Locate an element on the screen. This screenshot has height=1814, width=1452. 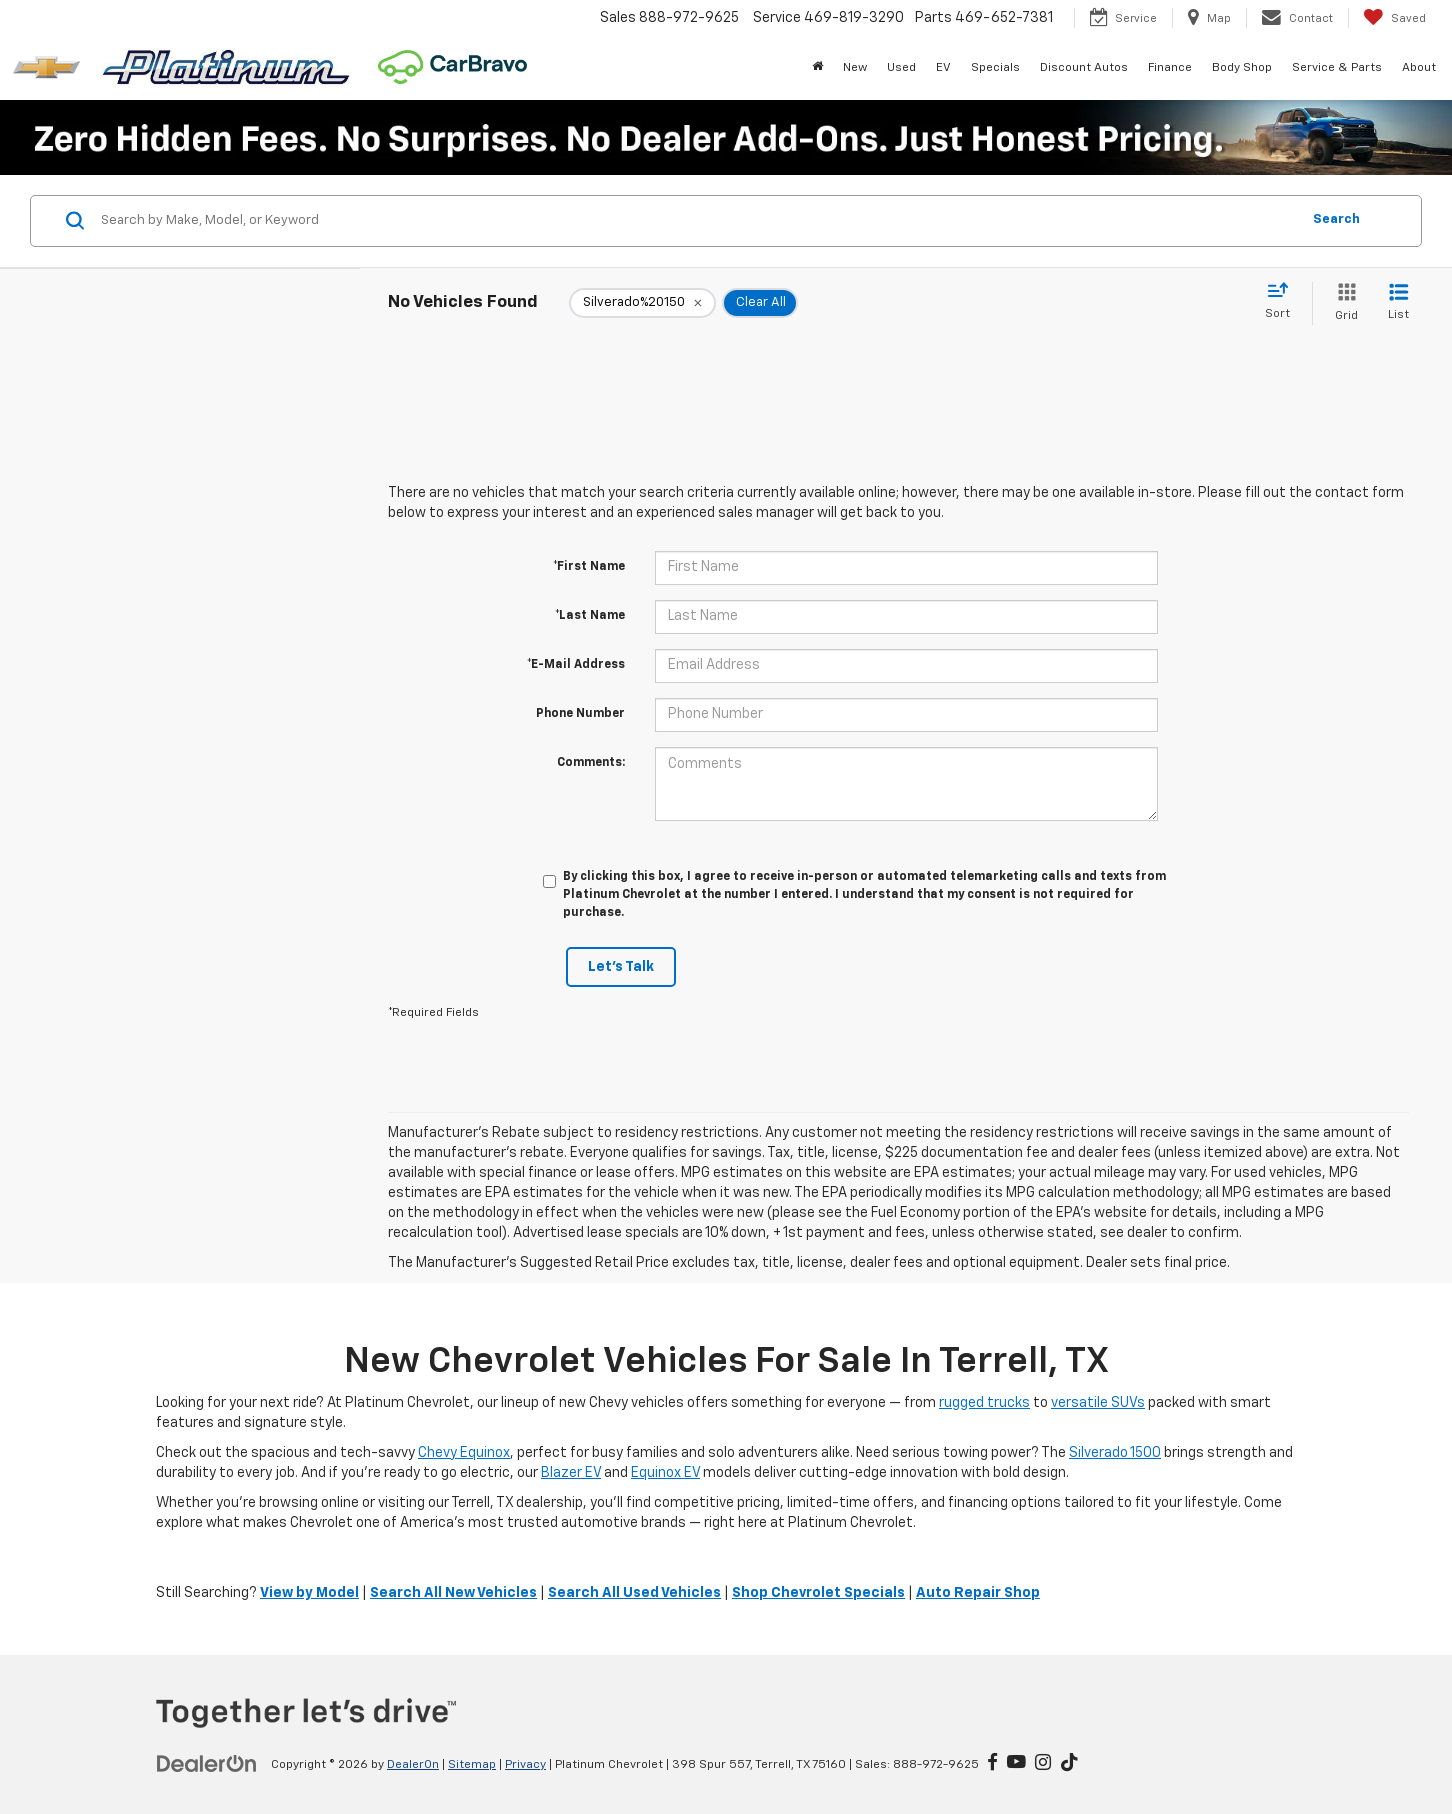
Service & Parts [button] is located at coordinates (1337, 68).